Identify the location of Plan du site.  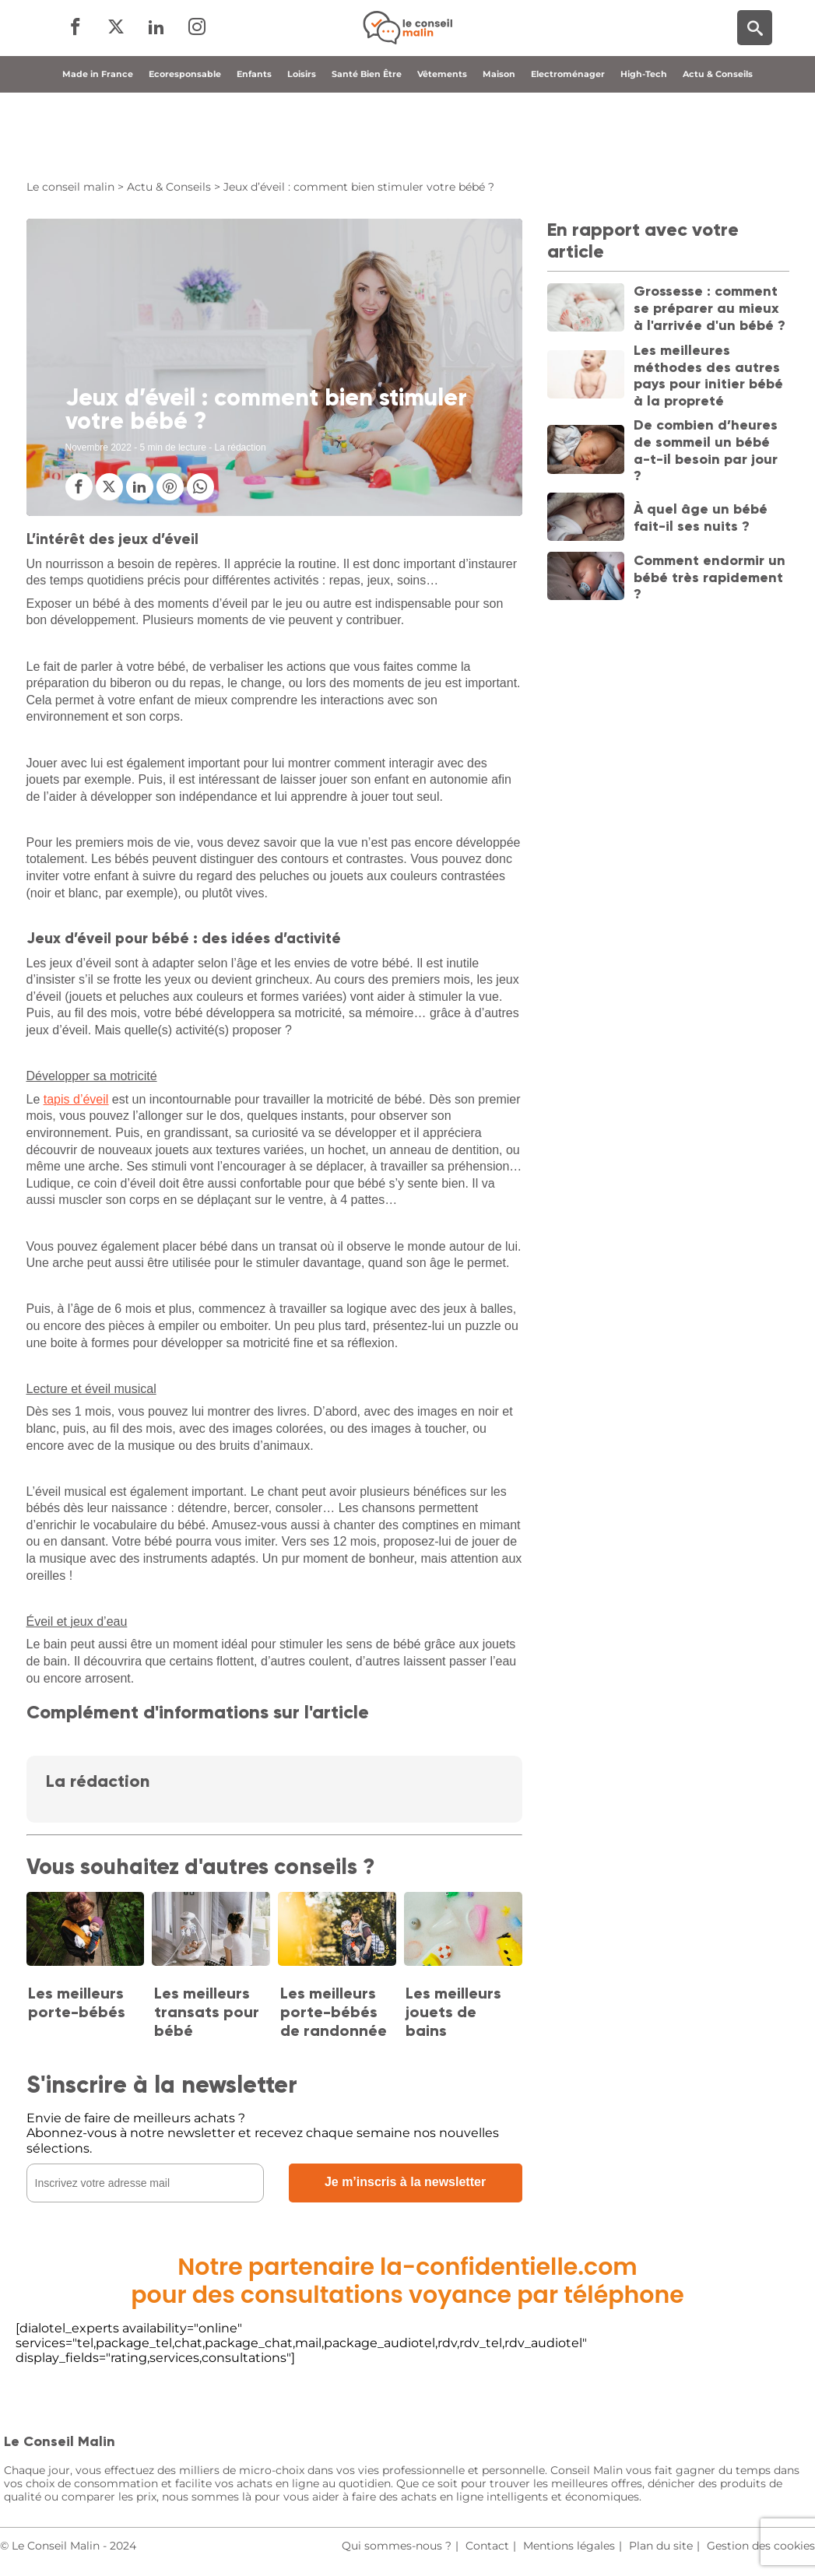
(661, 2546).